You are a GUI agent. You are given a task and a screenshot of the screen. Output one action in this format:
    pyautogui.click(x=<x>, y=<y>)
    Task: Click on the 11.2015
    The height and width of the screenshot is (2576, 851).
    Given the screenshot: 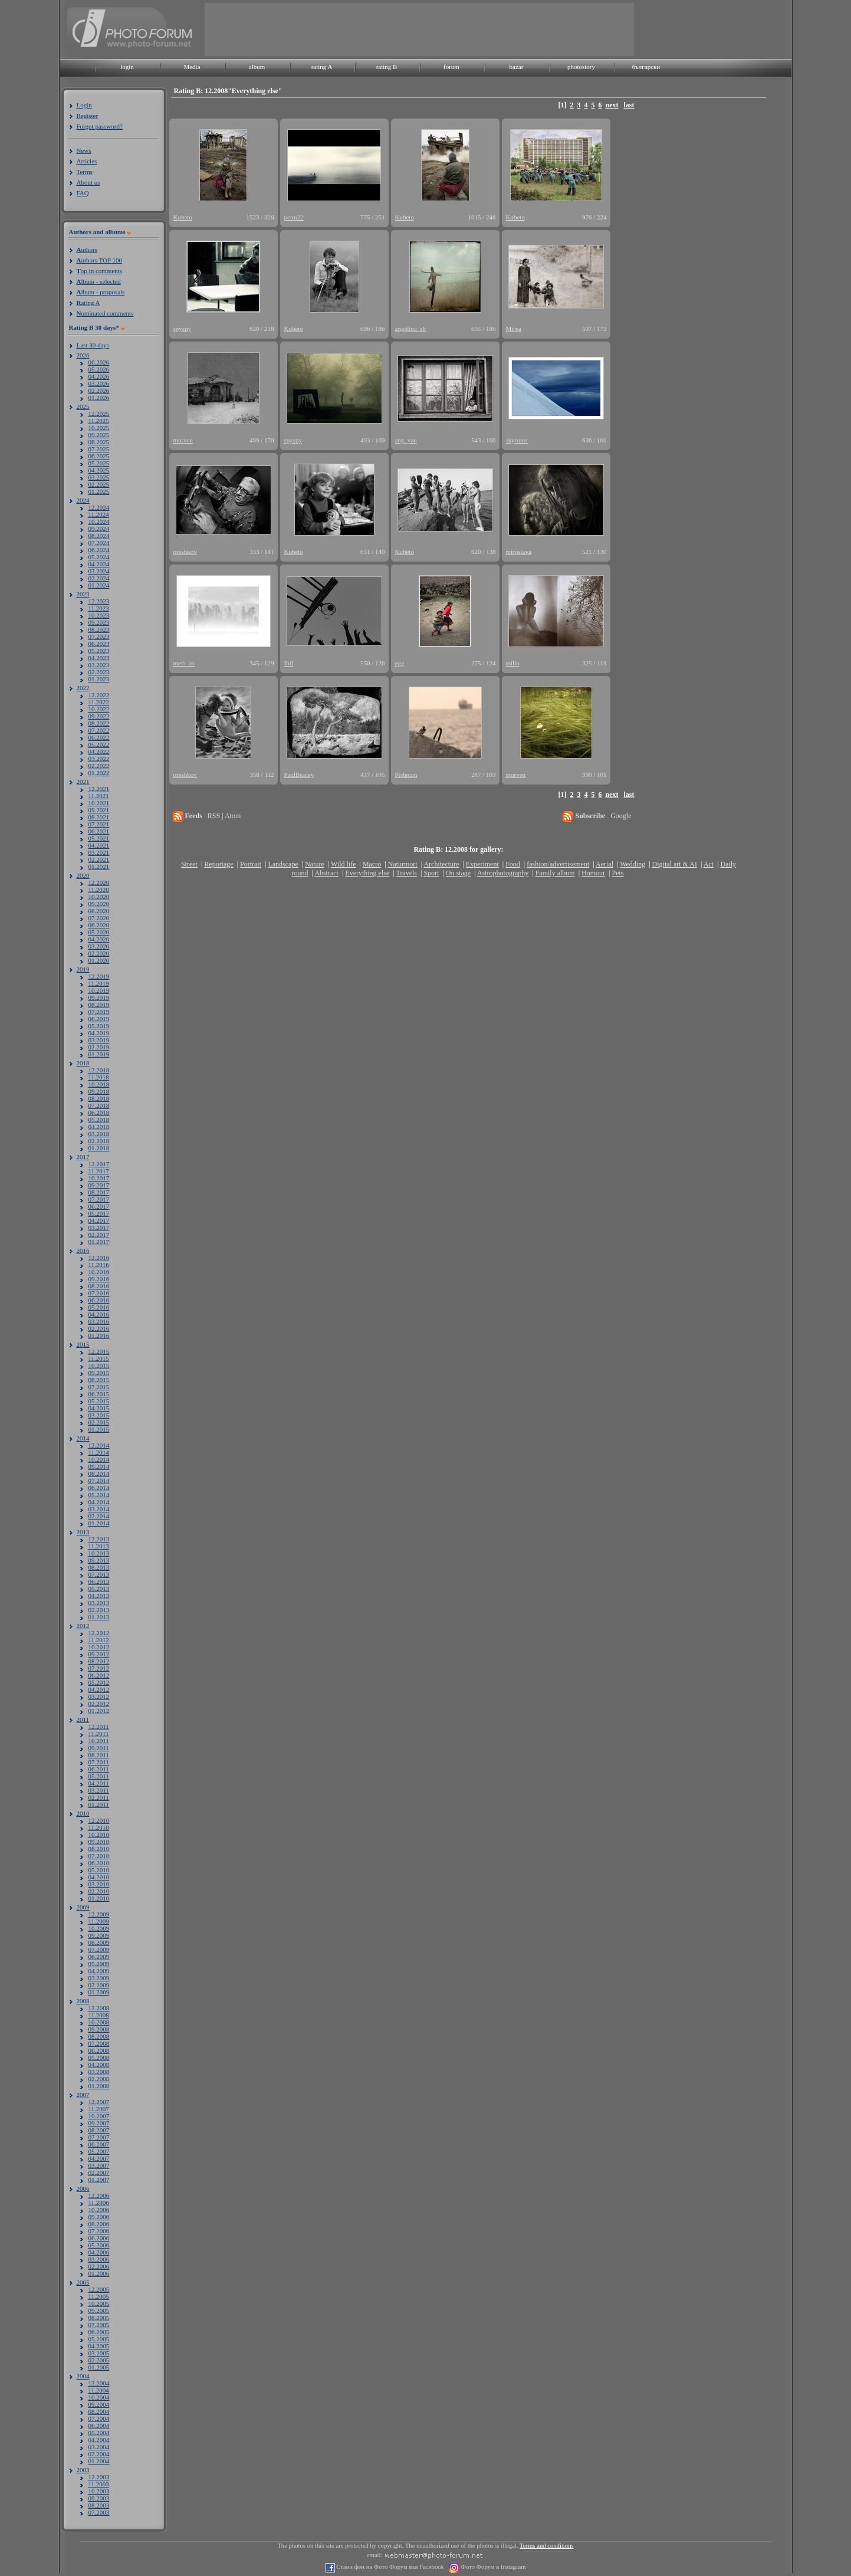 What is the action you would take?
    pyautogui.click(x=98, y=1358)
    